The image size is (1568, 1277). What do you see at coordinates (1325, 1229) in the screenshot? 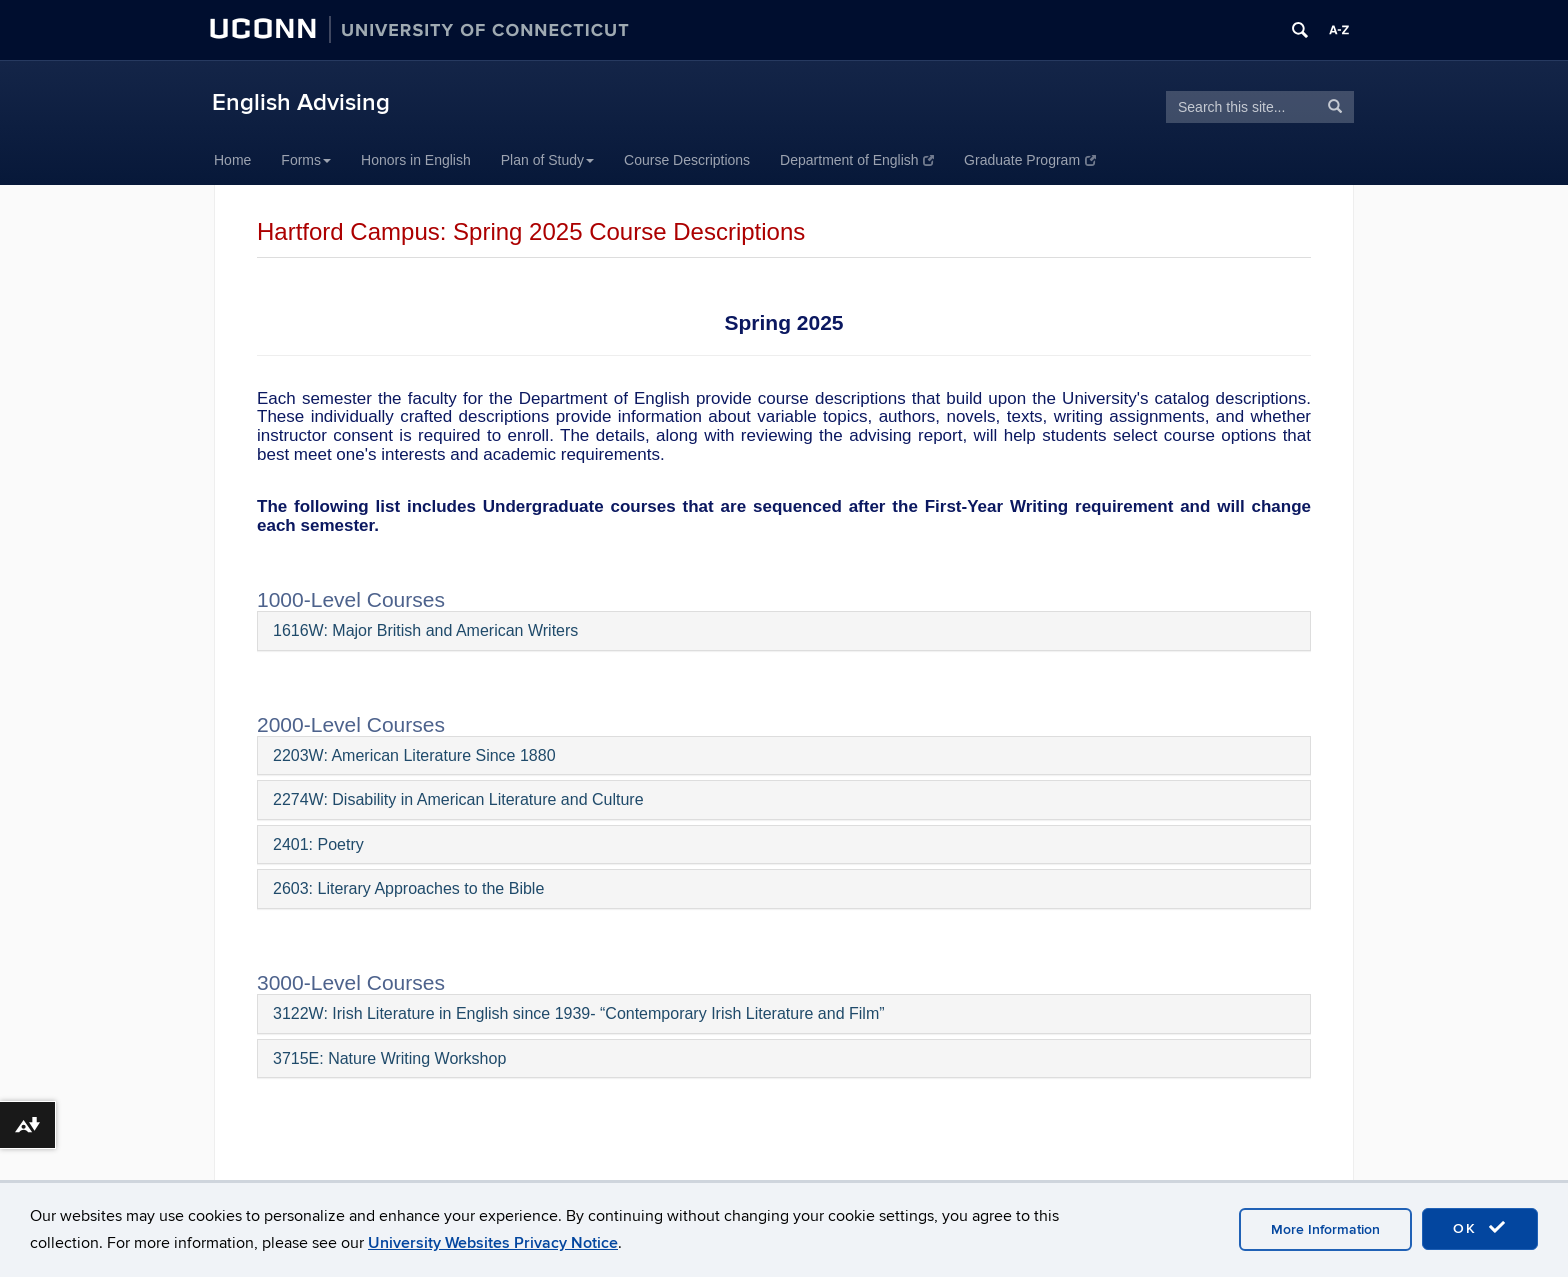
I see `More Information [accept cookies]` at bounding box center [1325, 1229].